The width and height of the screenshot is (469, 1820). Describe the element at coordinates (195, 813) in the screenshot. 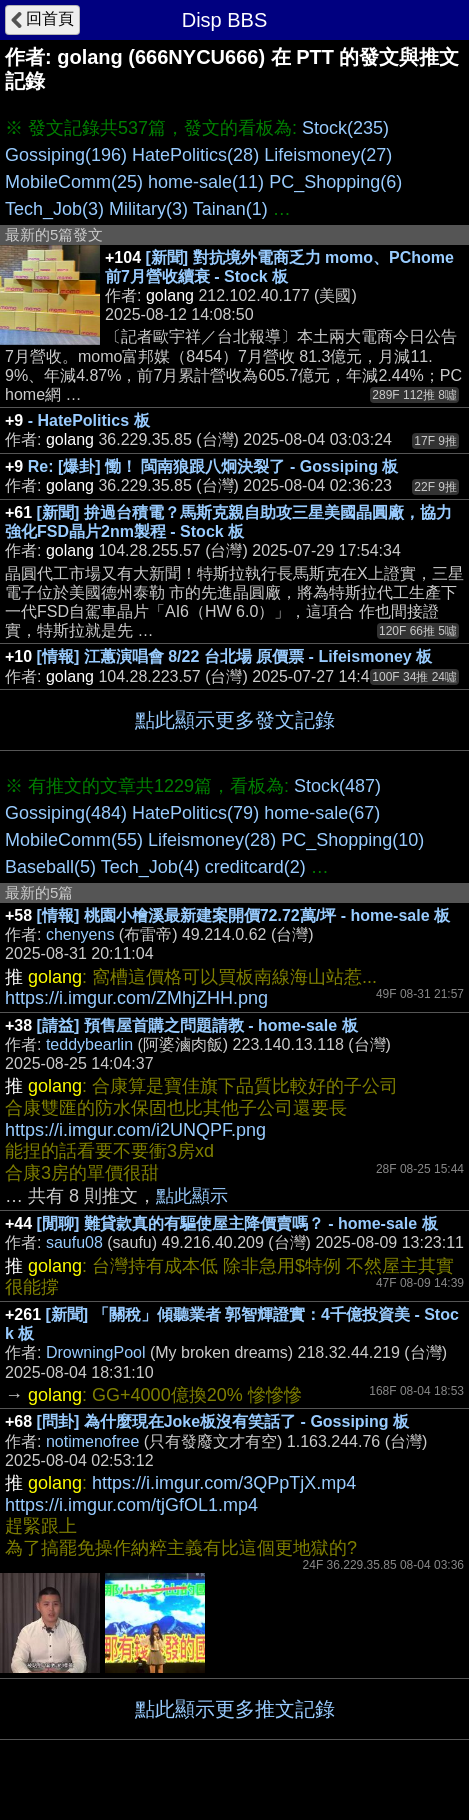

I see `HatePolitics(79)` at that location.